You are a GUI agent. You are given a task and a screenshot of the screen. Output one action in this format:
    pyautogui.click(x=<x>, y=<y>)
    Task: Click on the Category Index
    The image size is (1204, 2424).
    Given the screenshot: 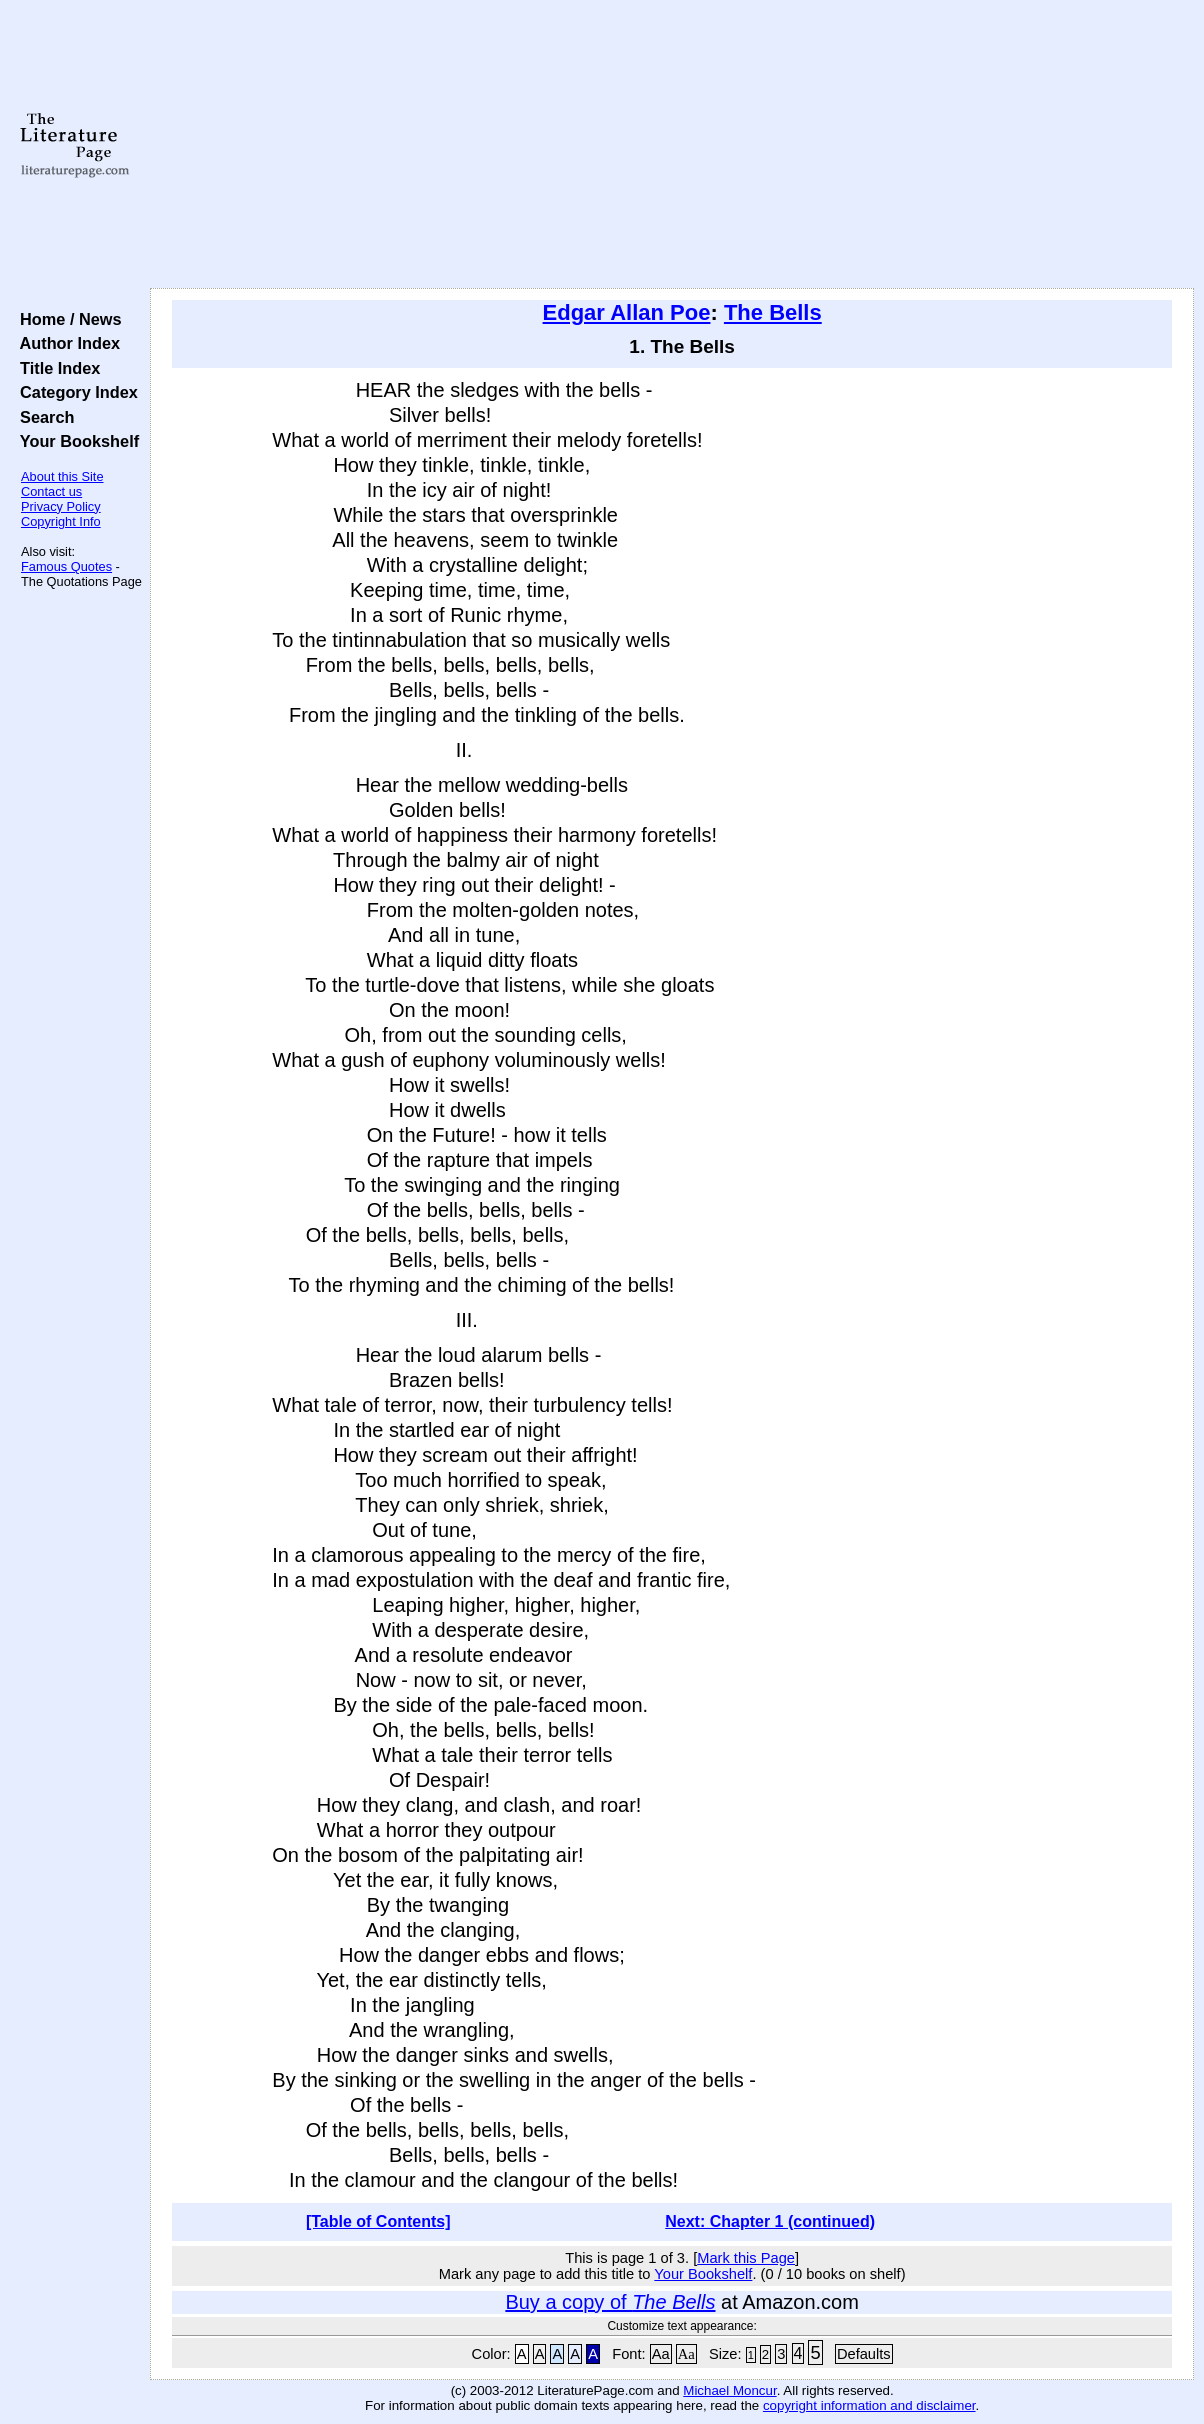 What is the action you would take?
    pyautogui.click(x=74, y=392)
    